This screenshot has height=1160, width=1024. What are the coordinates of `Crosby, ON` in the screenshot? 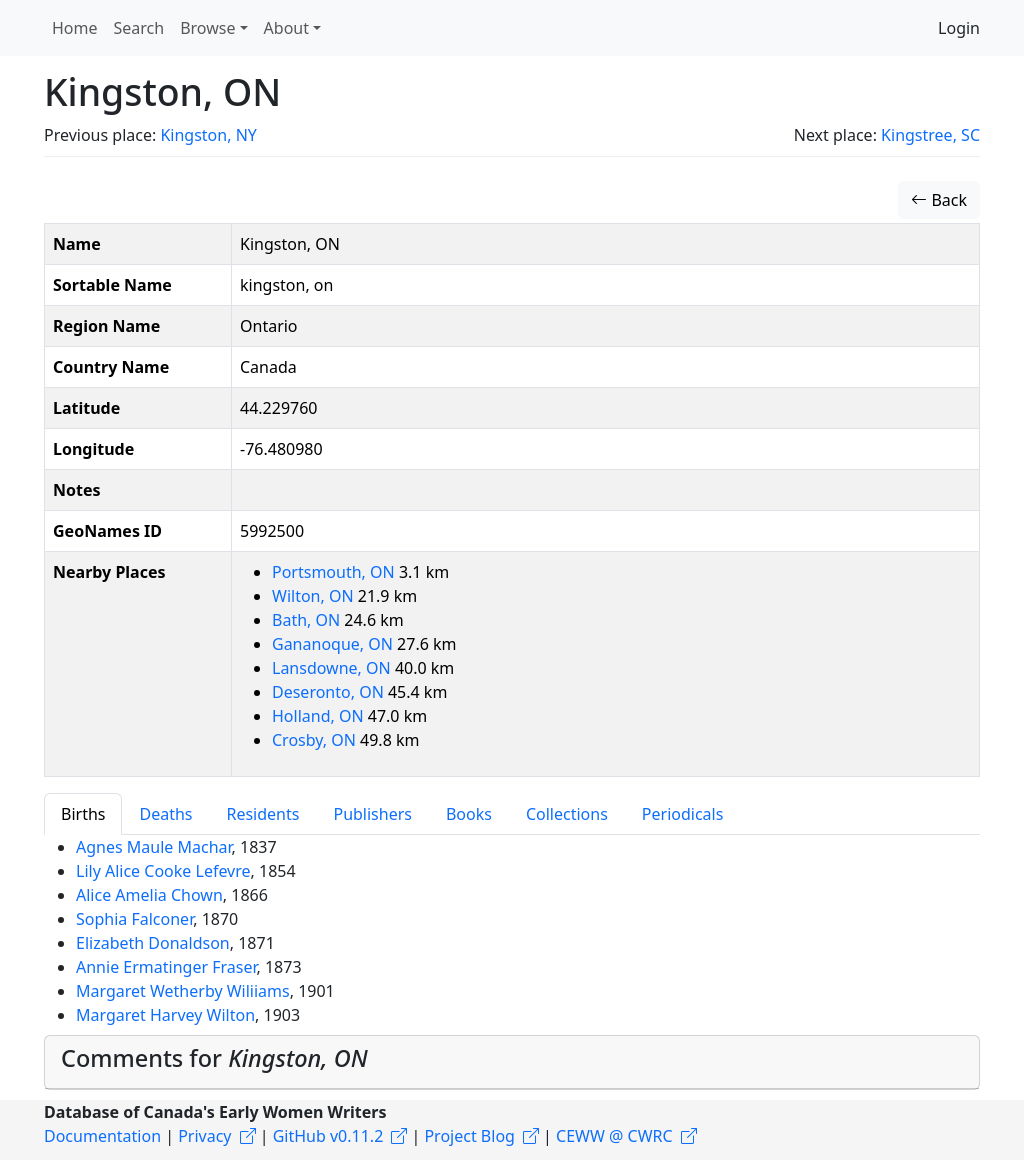 It's located at (316, 740).